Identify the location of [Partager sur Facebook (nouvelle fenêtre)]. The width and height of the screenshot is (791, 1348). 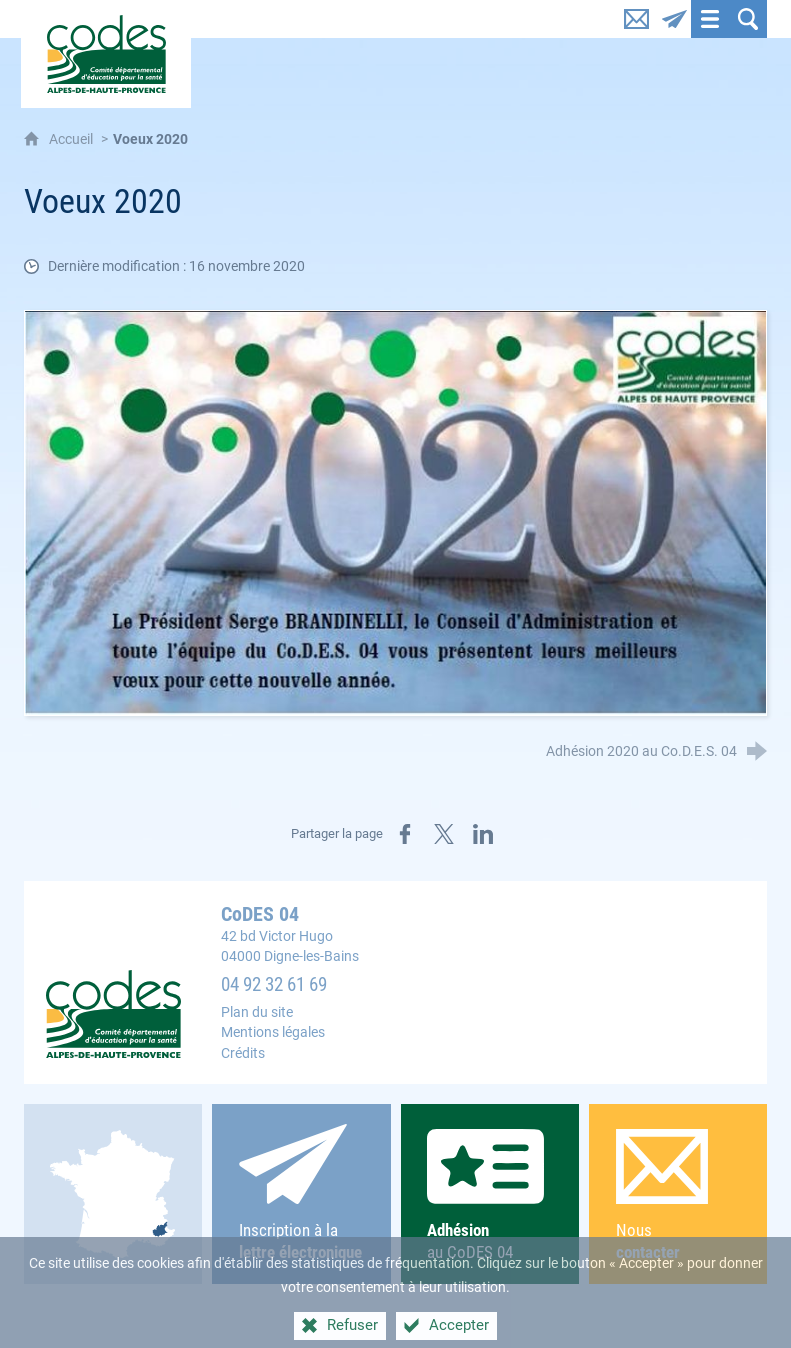
(405, 834).